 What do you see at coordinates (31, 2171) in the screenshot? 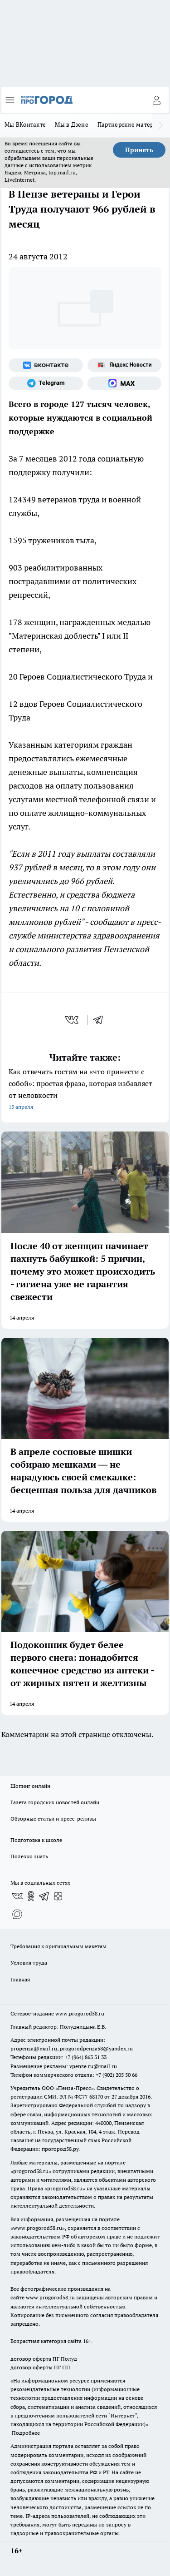
I see `progorod58.ru` at bounding box center [31, 2171].